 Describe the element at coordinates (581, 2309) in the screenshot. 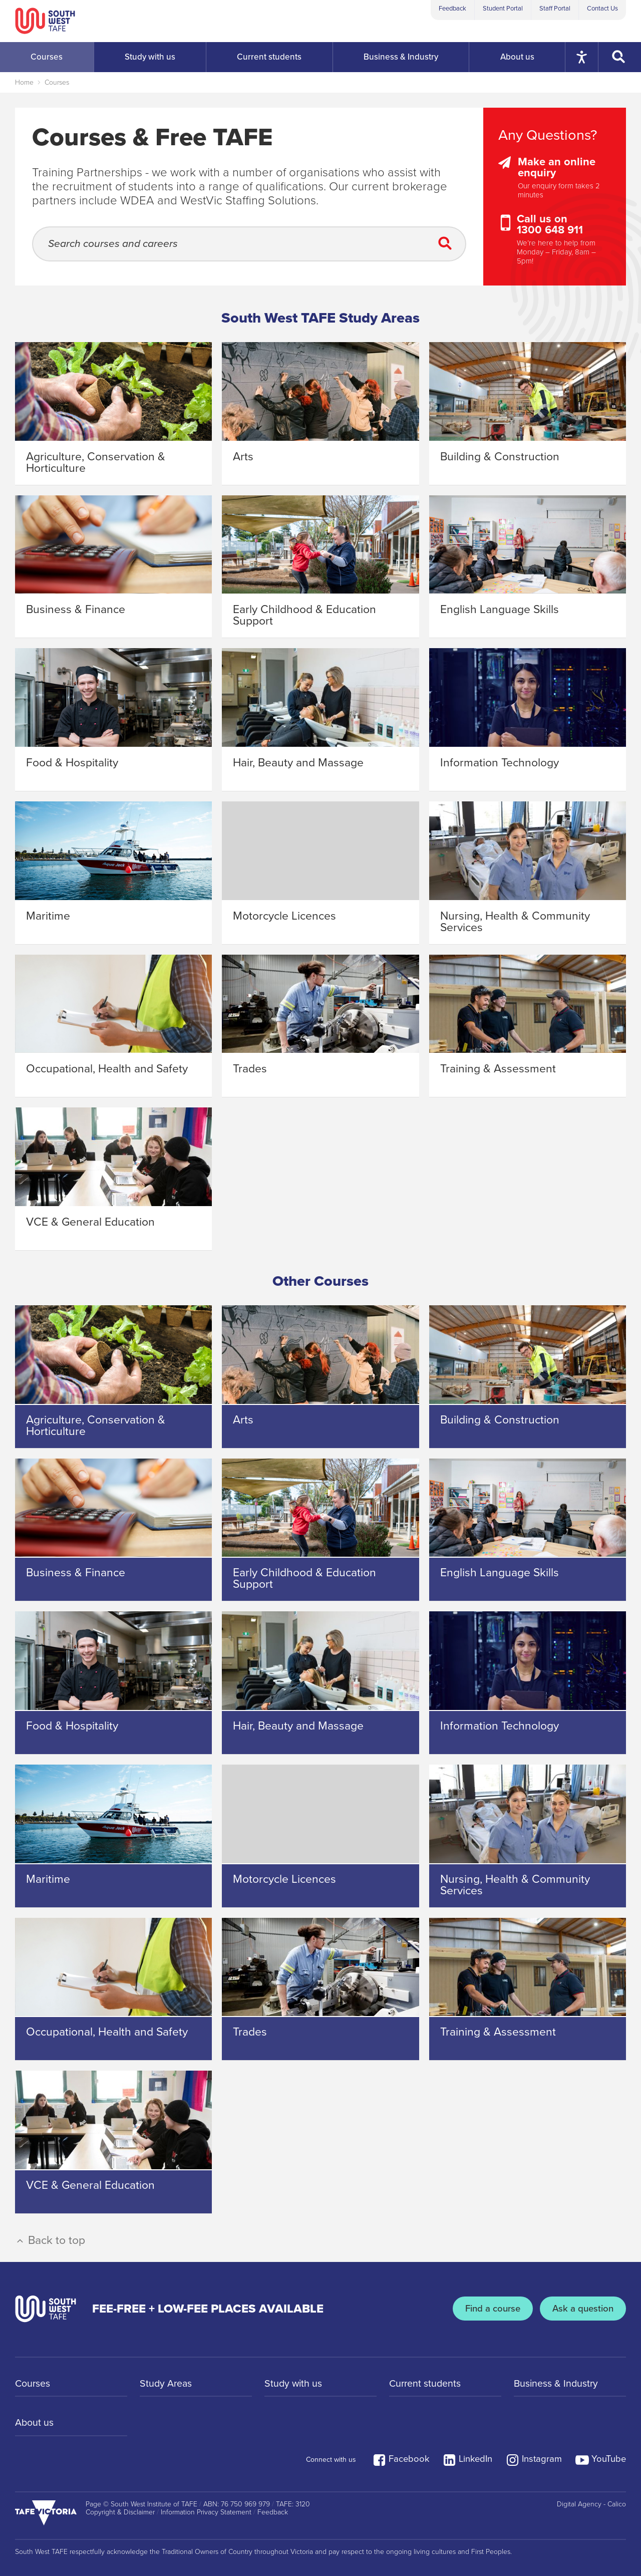

I see `Ask a question` at that location.